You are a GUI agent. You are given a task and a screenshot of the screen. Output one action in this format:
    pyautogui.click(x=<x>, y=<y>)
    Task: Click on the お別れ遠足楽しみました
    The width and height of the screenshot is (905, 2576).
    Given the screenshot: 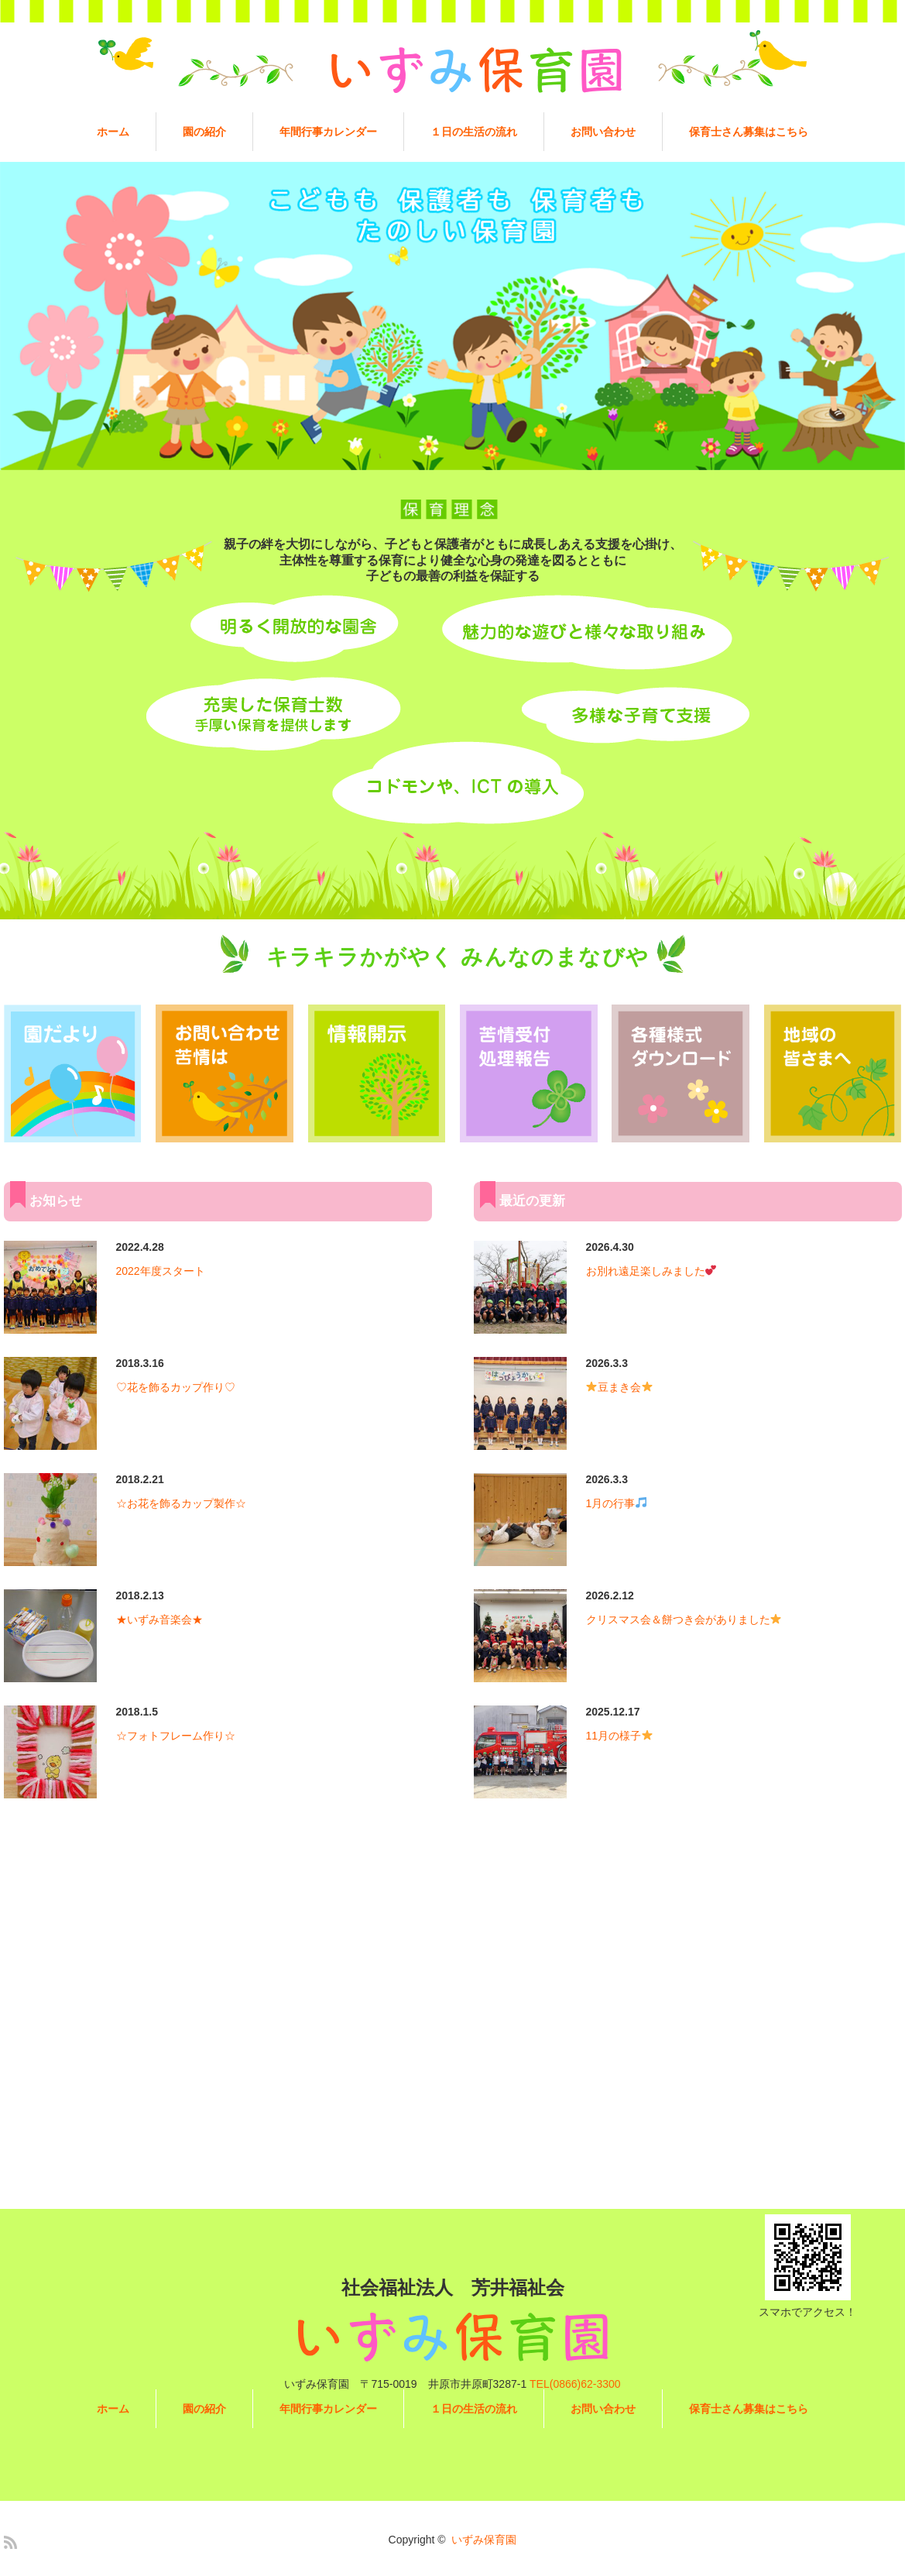 What is the action you would take?
    pyautogui.click(x=651, y=1271)
    